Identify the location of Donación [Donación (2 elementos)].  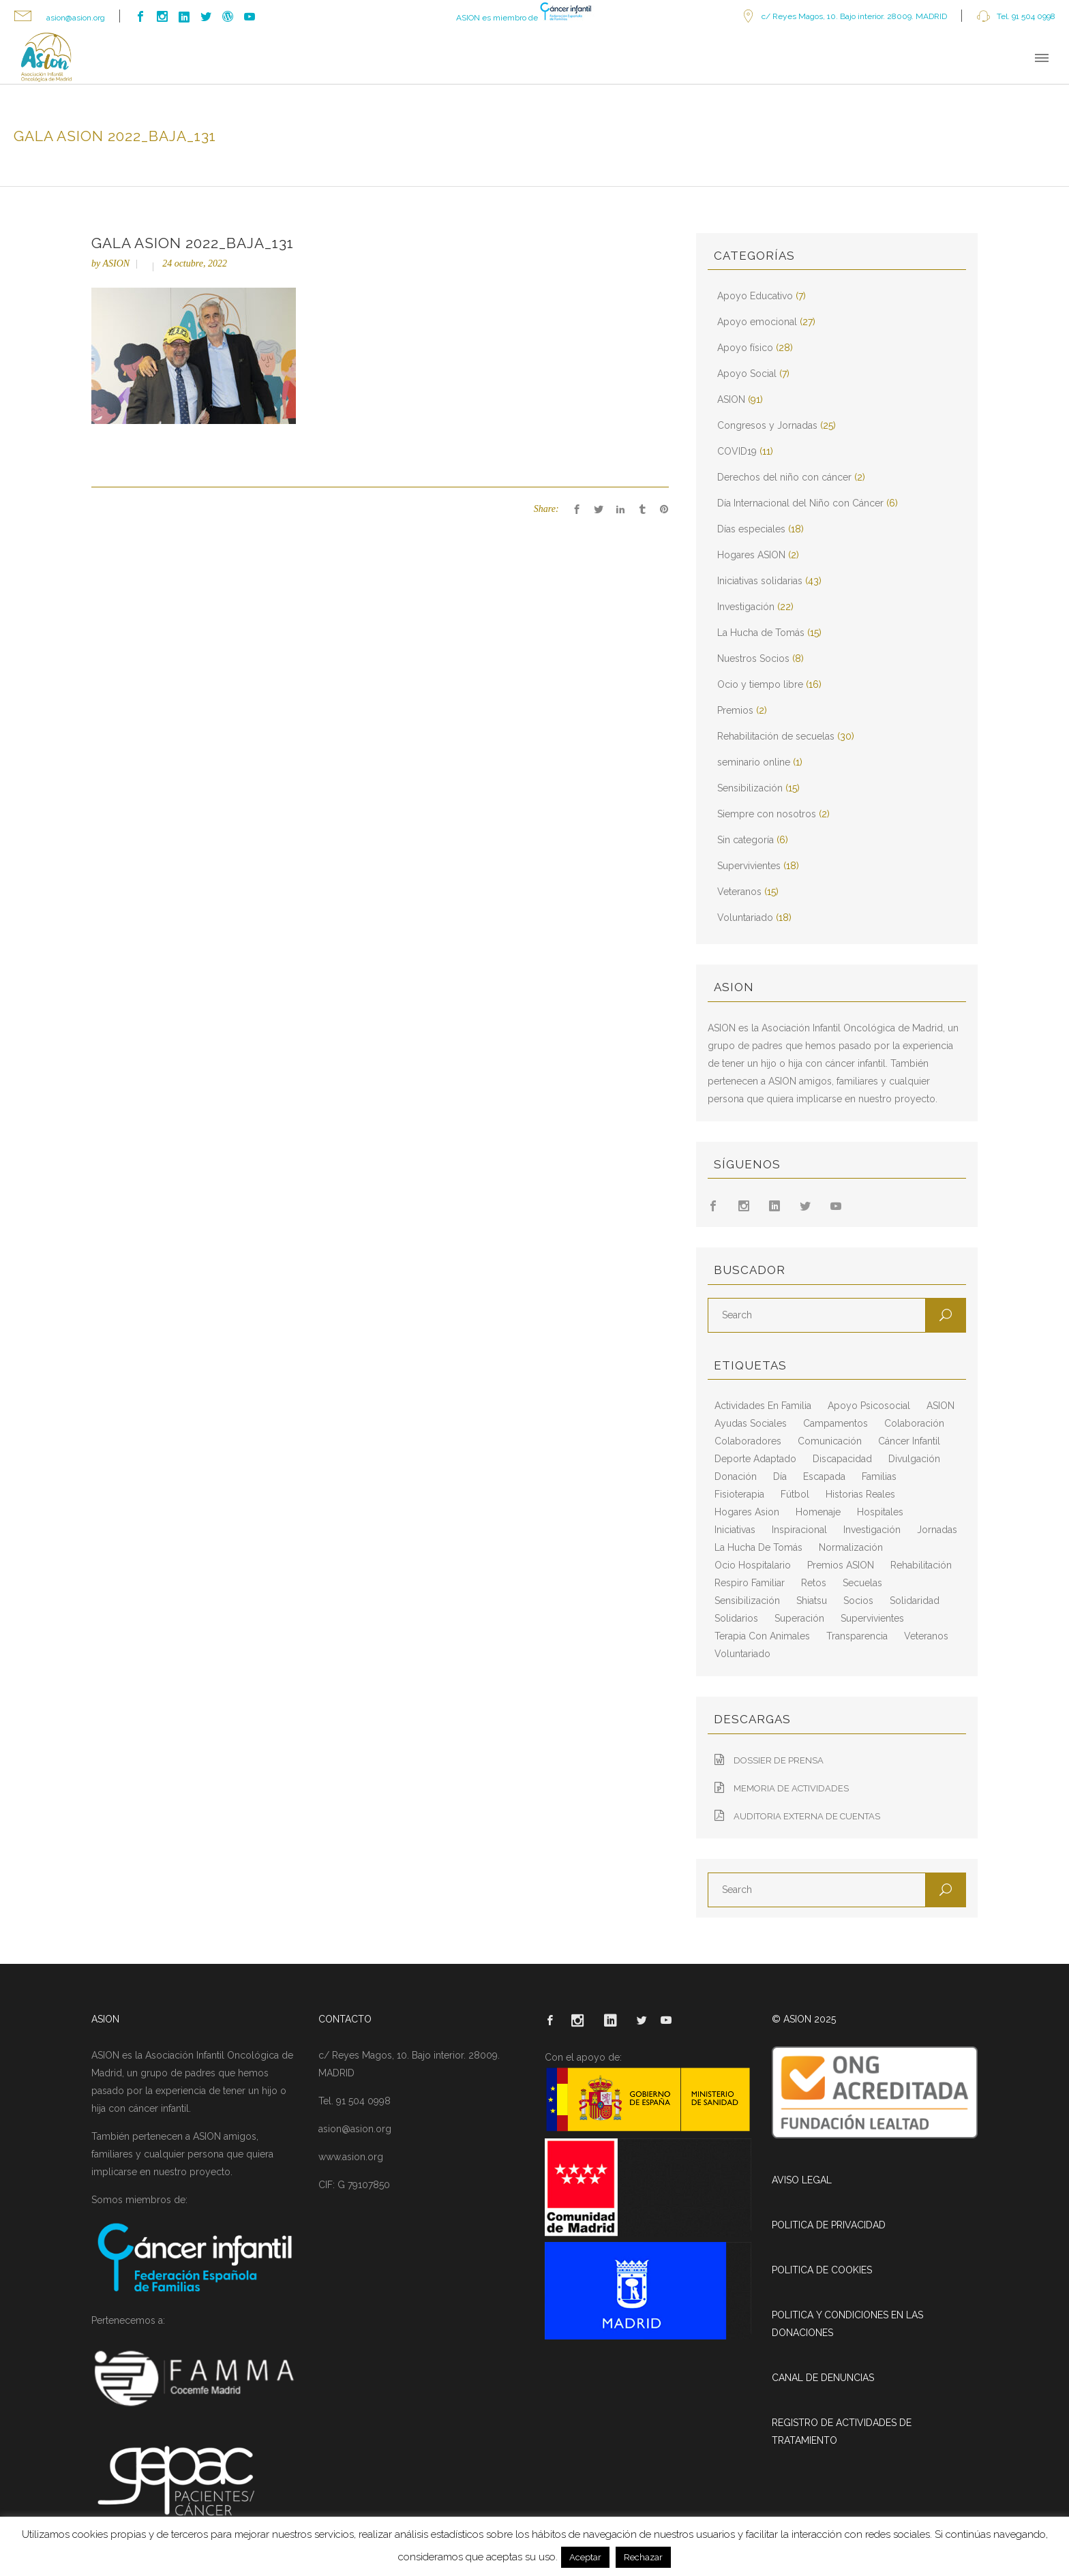
(735, 1476).